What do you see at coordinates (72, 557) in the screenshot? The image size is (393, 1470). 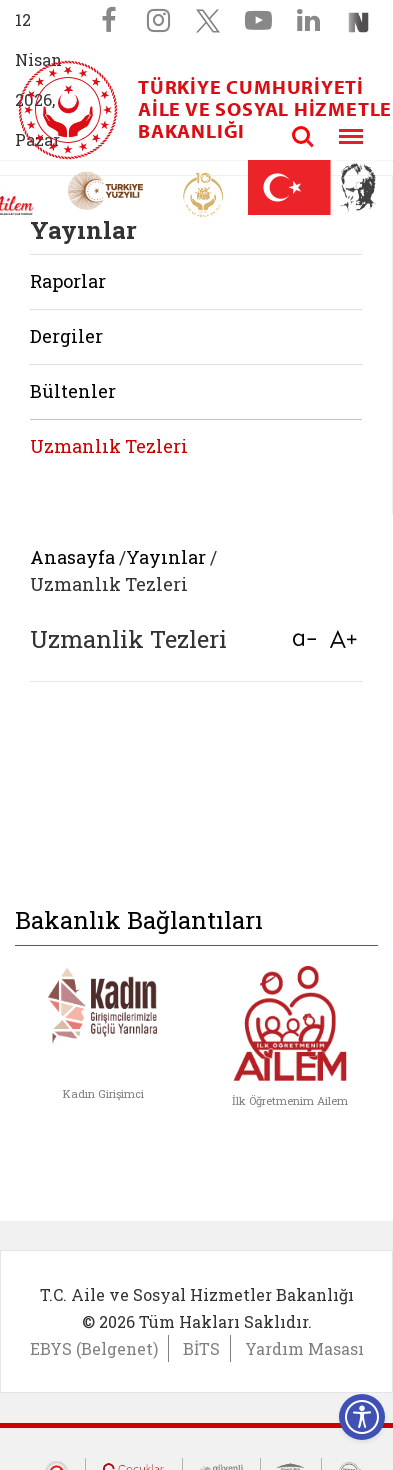 I see `Anasayfa` at bounding box center [72, 557].